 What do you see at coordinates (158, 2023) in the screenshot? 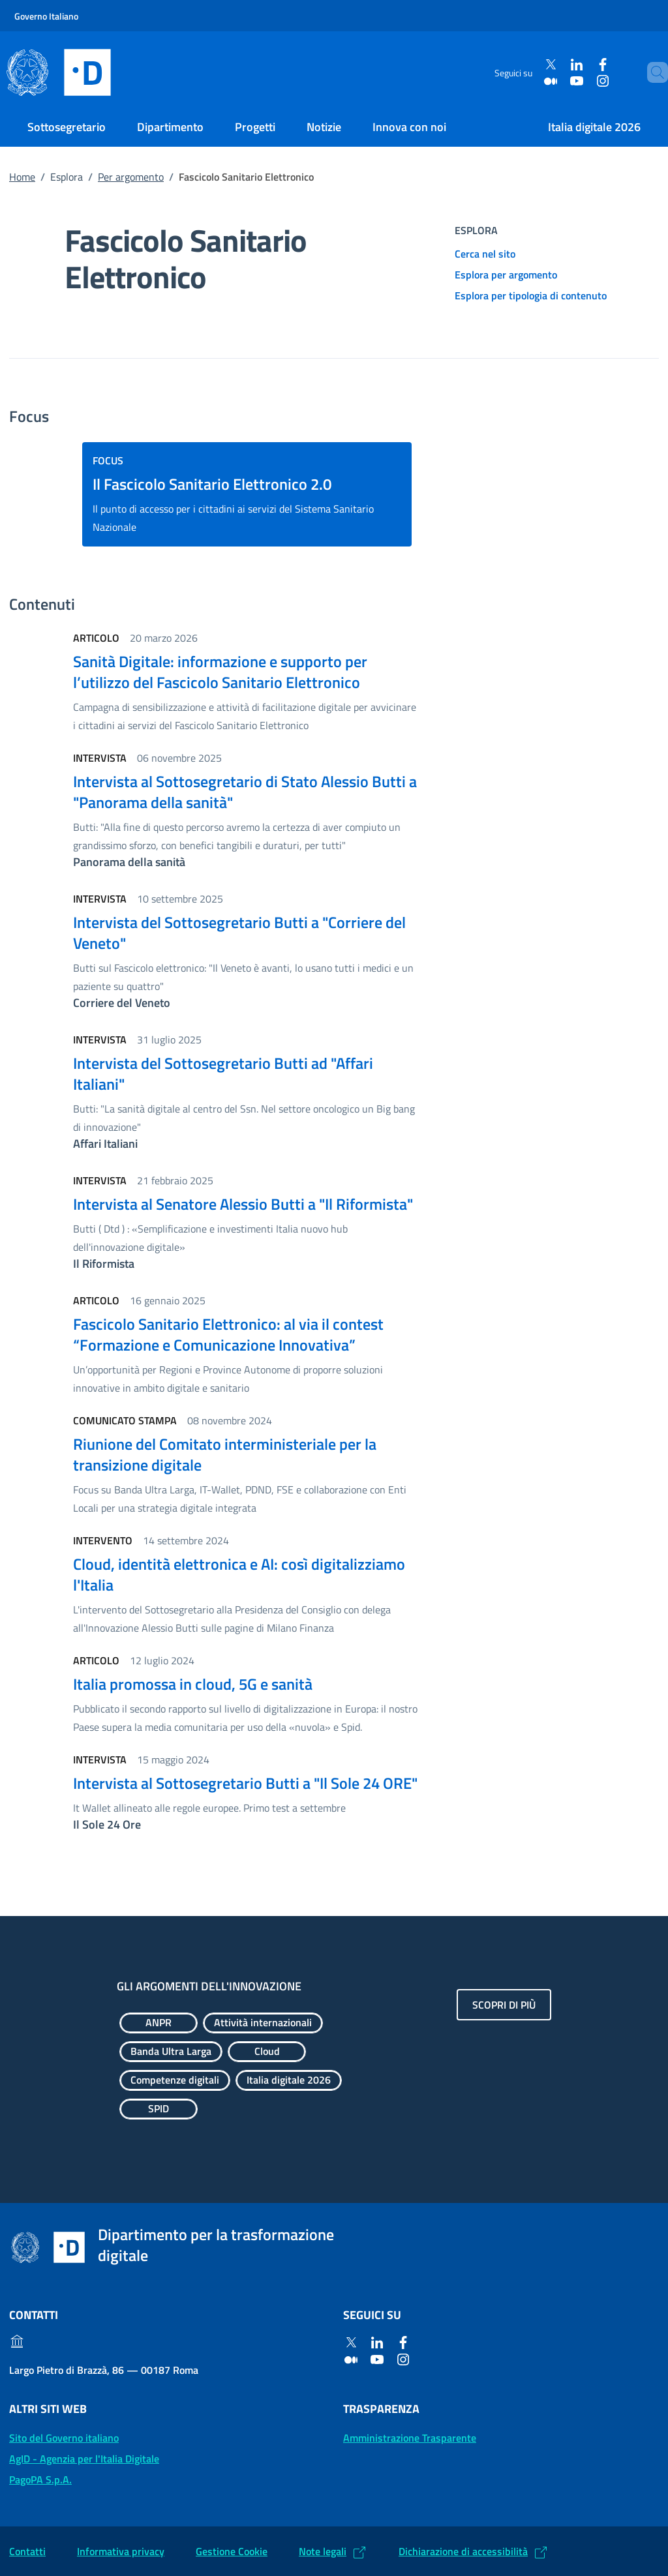
I see `[Esplora contenuti ANPR]` at bounding box center [158, 2023].